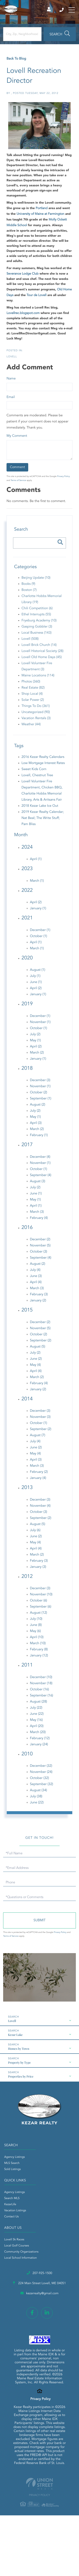  I want to click on Low Mortgage Interest Rates, so click(43, 763).